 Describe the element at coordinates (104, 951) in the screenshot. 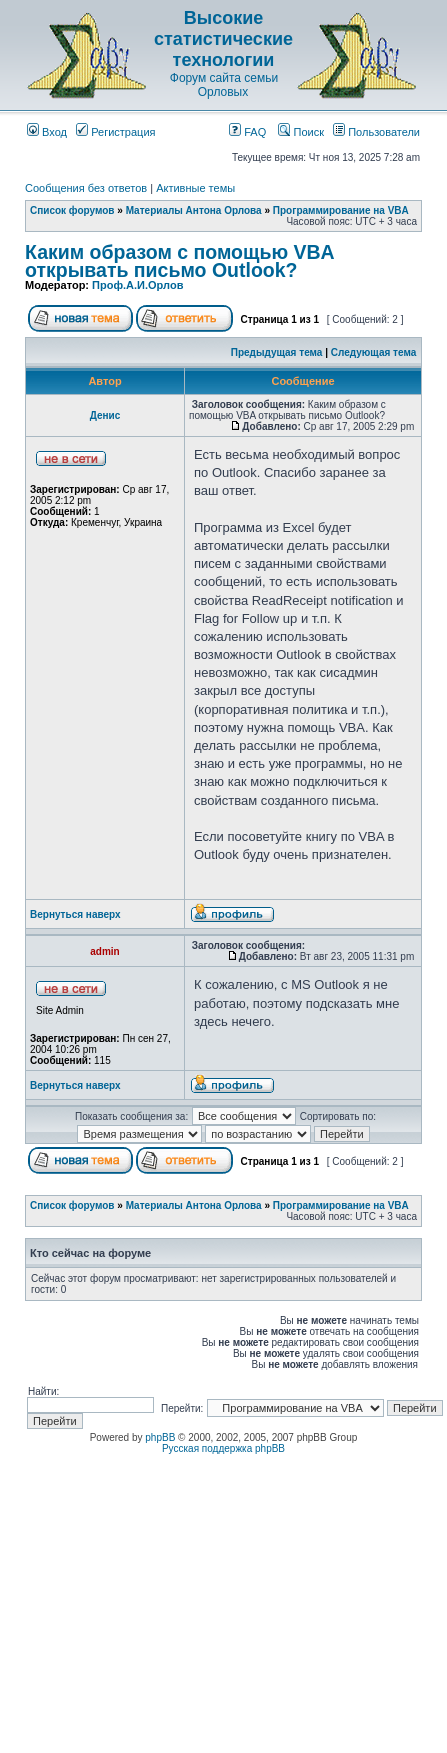

I see `admin` at that location.